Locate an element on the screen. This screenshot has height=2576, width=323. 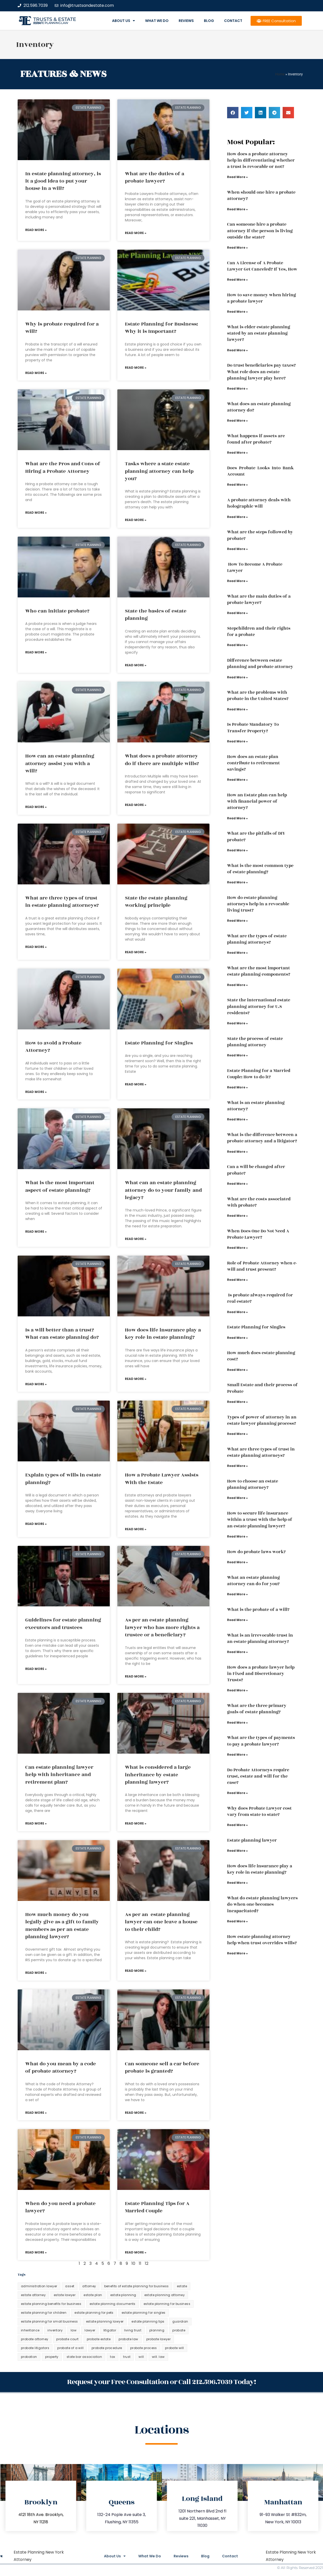
Read More » [Read more about Can someone hire a probate attorney if the person is living outside the state?] is located at coordinates (237, 247).